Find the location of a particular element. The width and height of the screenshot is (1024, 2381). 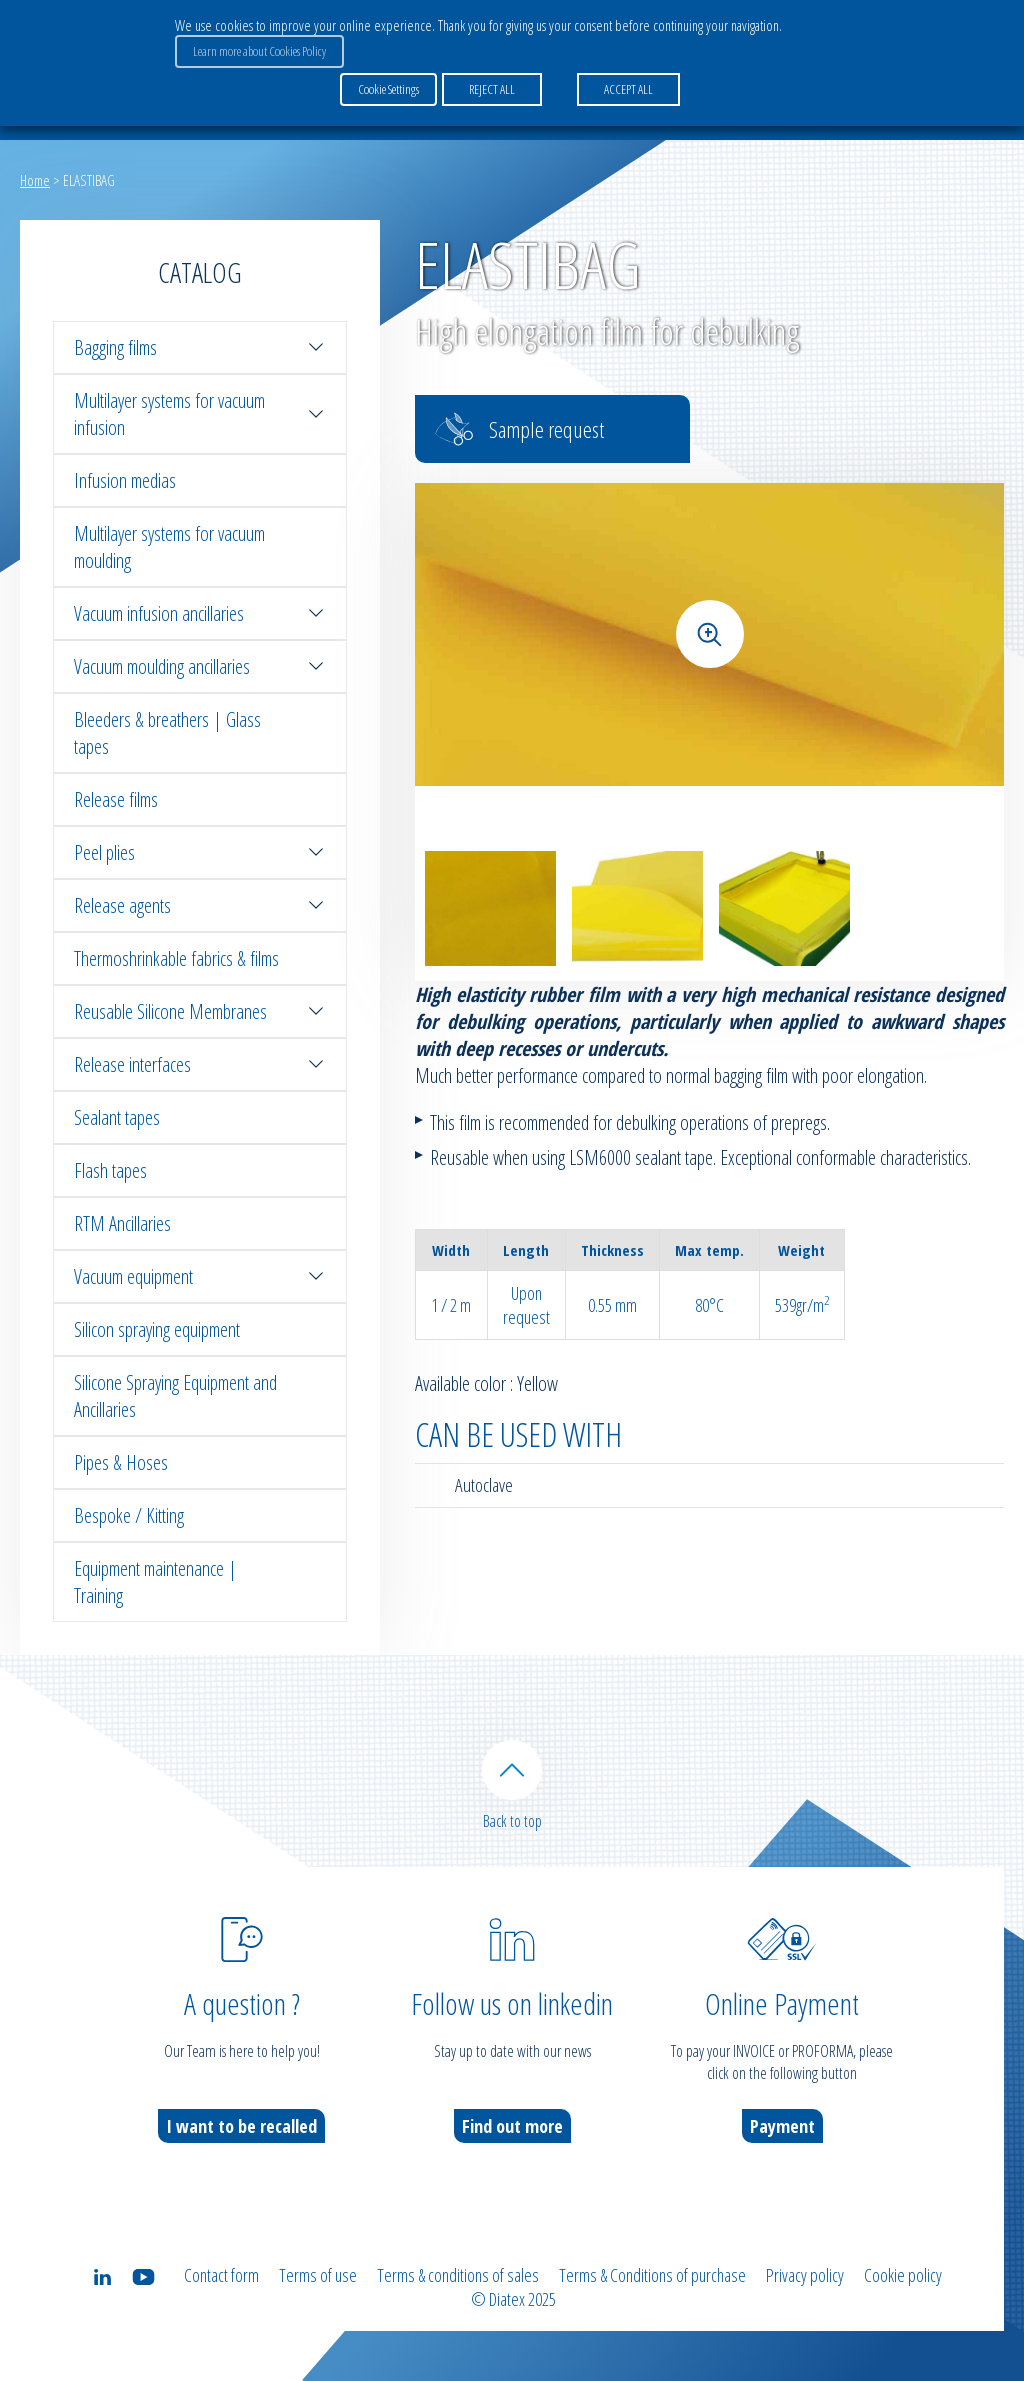

Home is located at coordinates (35, 180).